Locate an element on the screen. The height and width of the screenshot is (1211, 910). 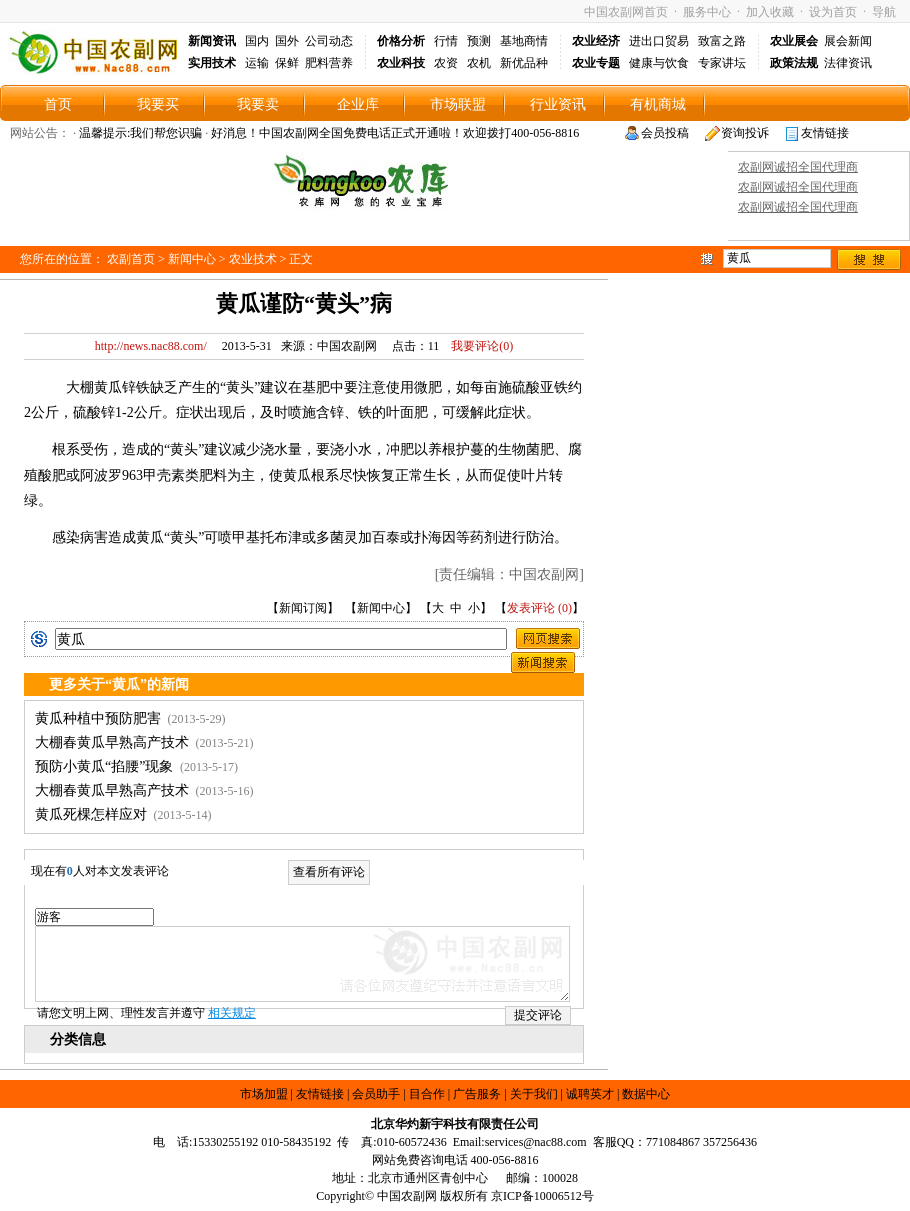
首页 is located at coordinates (58, 104).